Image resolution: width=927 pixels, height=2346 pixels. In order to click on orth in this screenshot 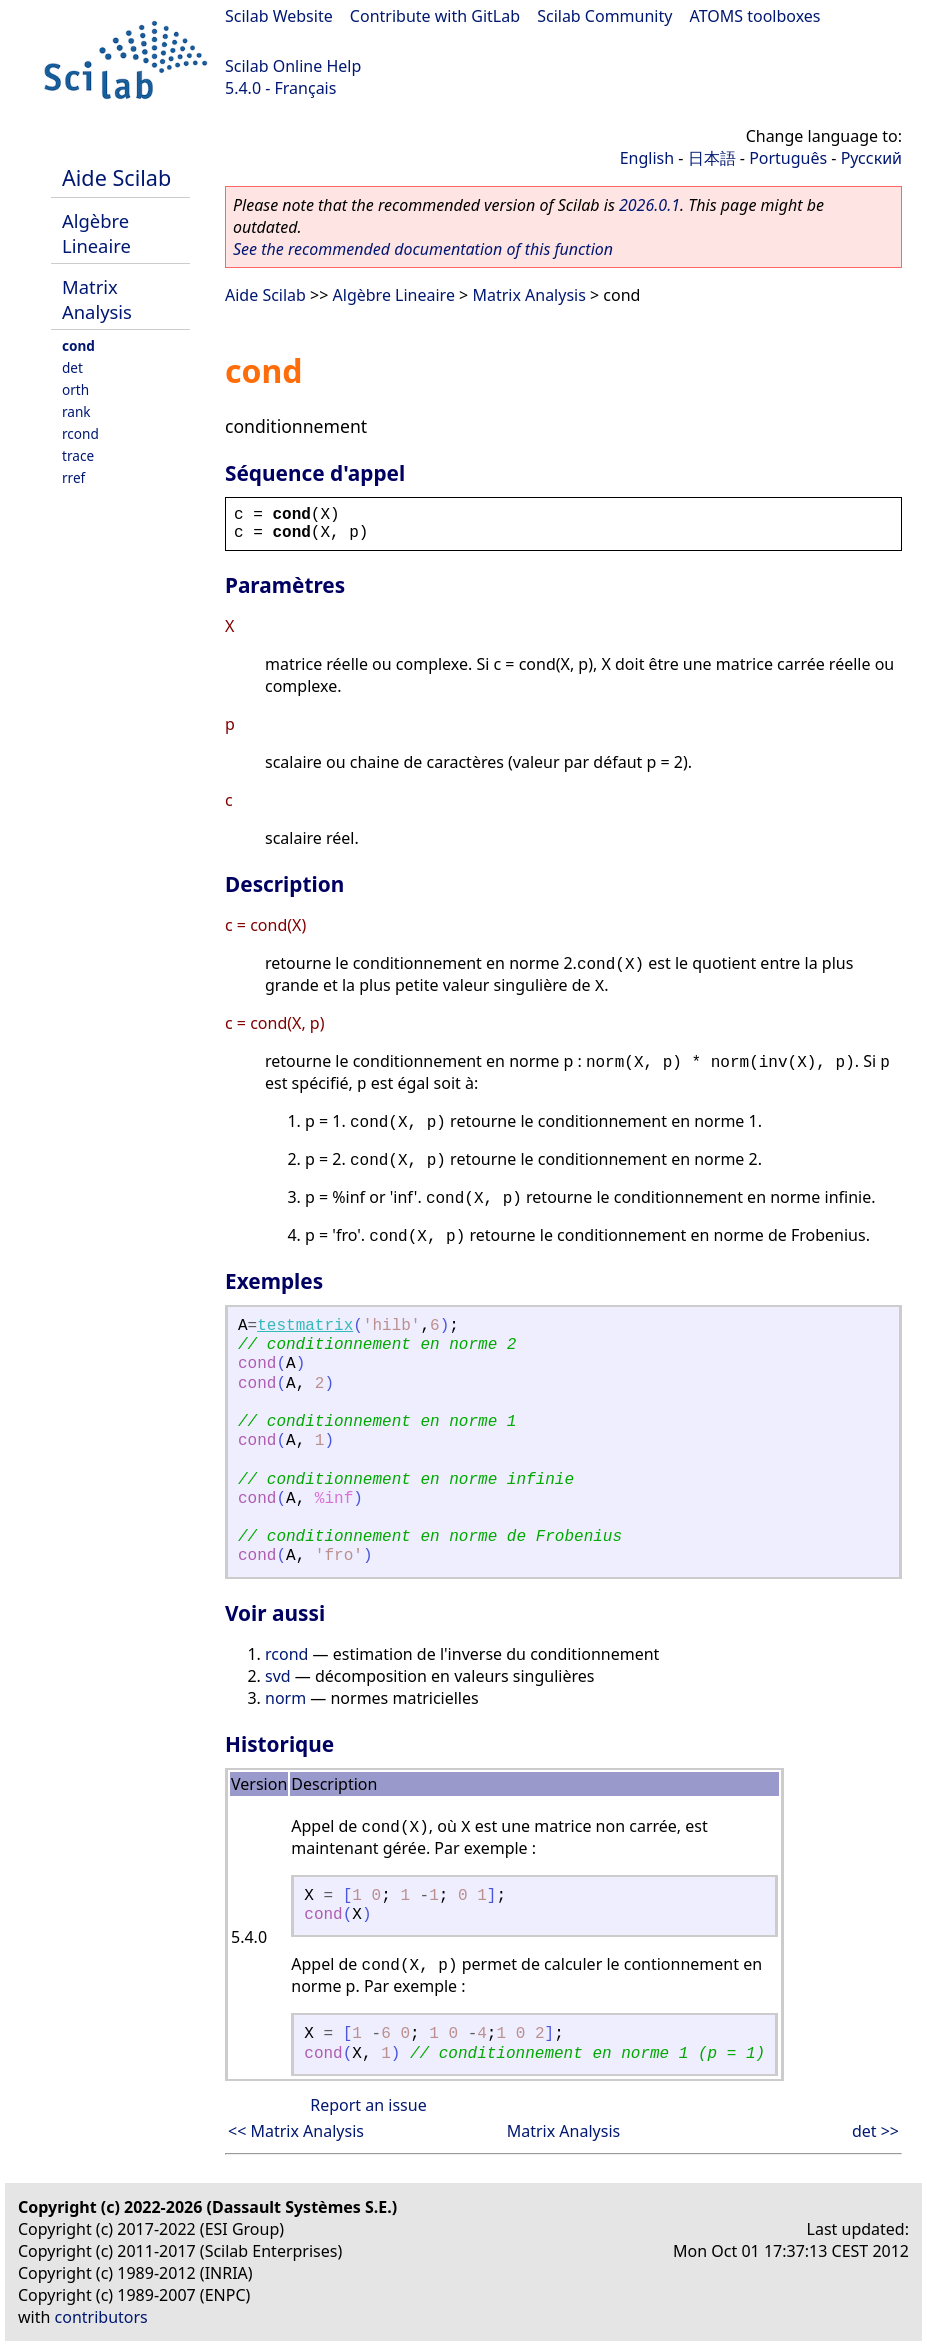, I will do `click(75, 389)`.